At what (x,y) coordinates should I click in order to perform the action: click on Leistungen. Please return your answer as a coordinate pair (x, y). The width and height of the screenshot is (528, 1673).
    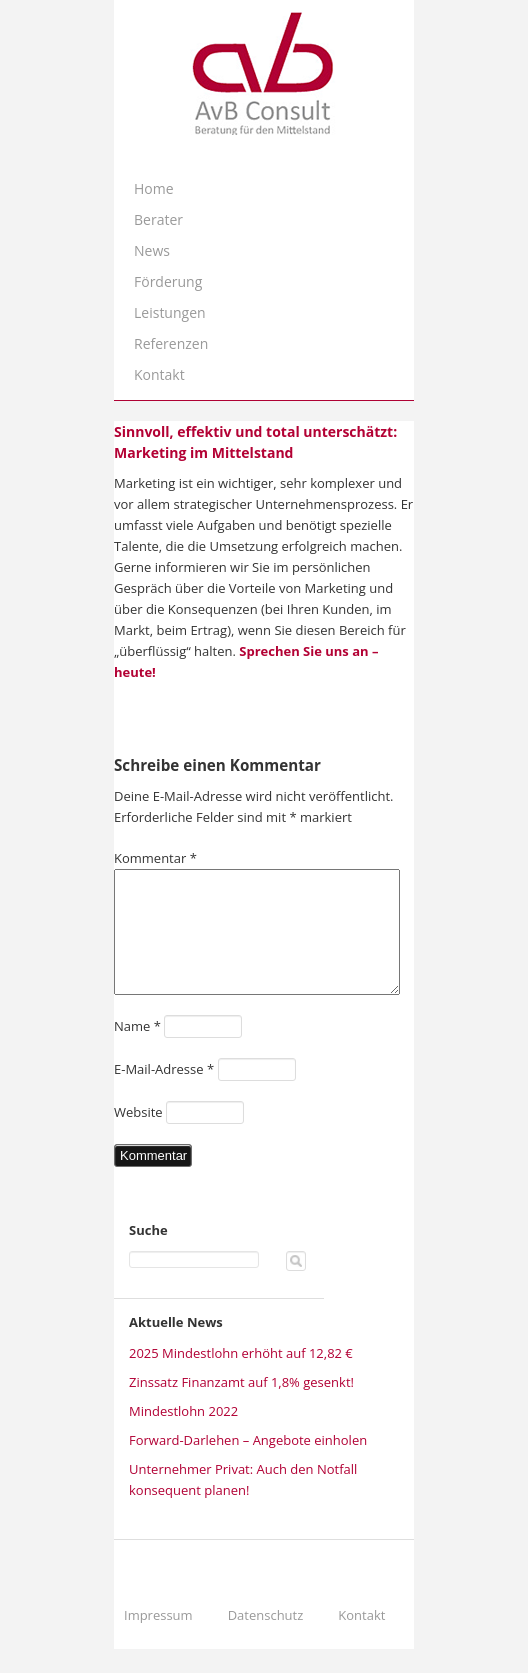
    Looking at the image, I should click on (170, 312).